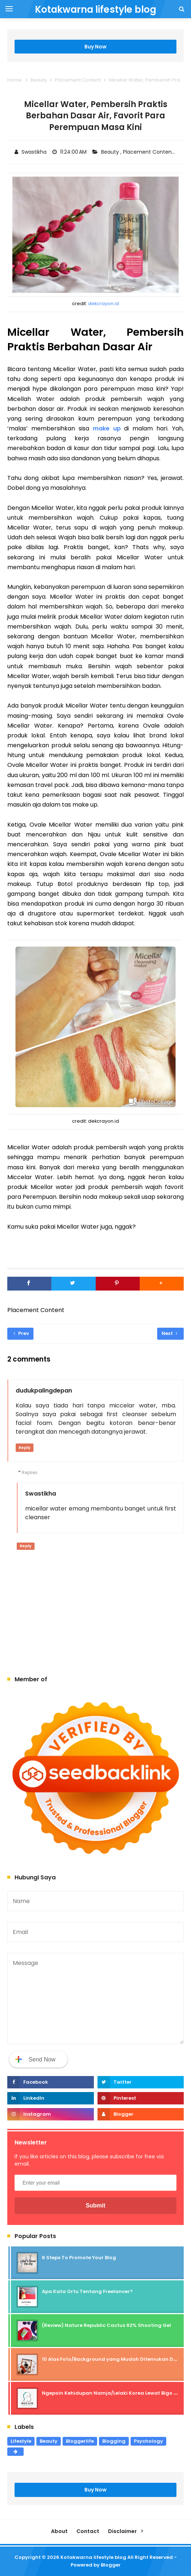 This screenshot has height=2576, width=191. Describe the element at coordinates (108, 428) in the screenshot. I see `make up` at that location.